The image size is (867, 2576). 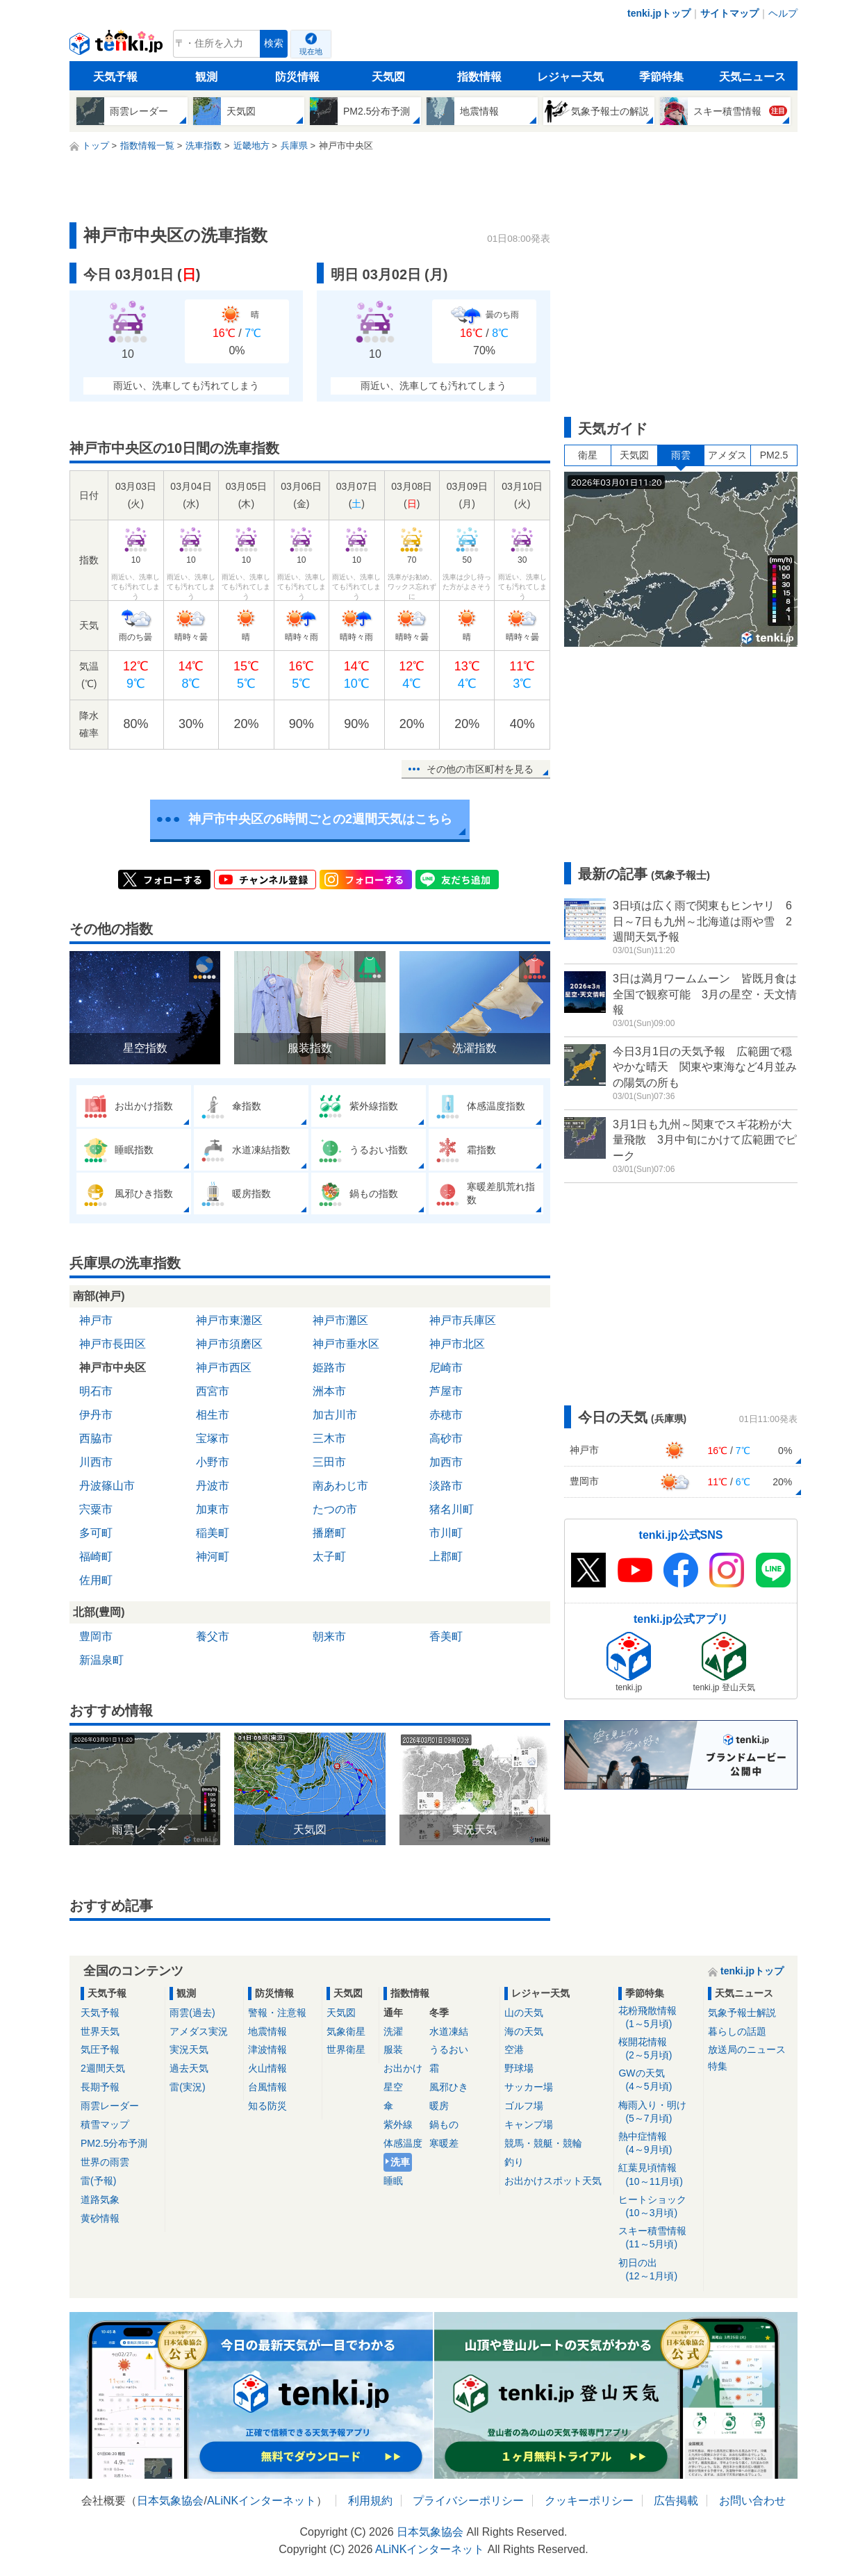 I want to click on 体感温度, so click(x=402, y=2143).